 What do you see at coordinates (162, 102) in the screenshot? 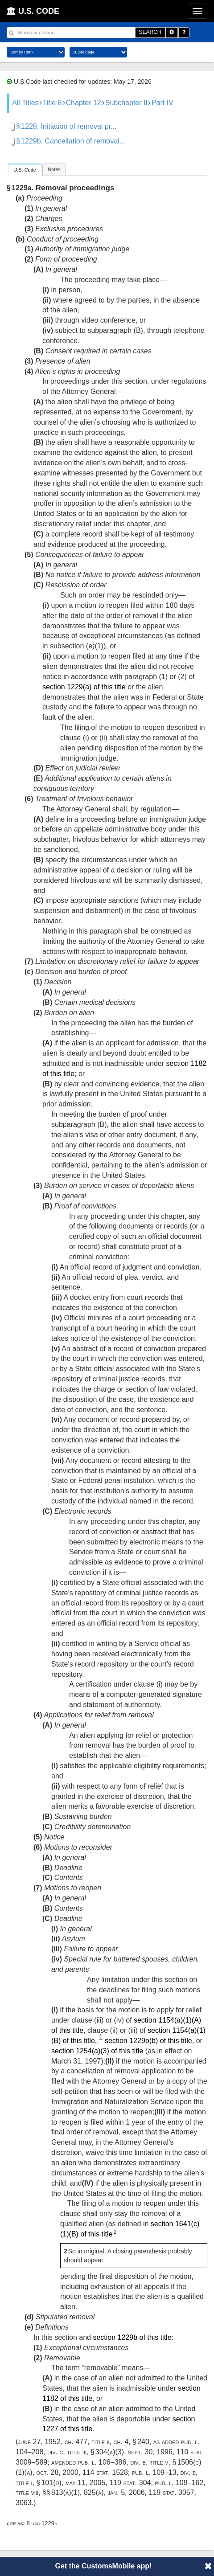
I see `Part IV` at bounding box center [162, 102].